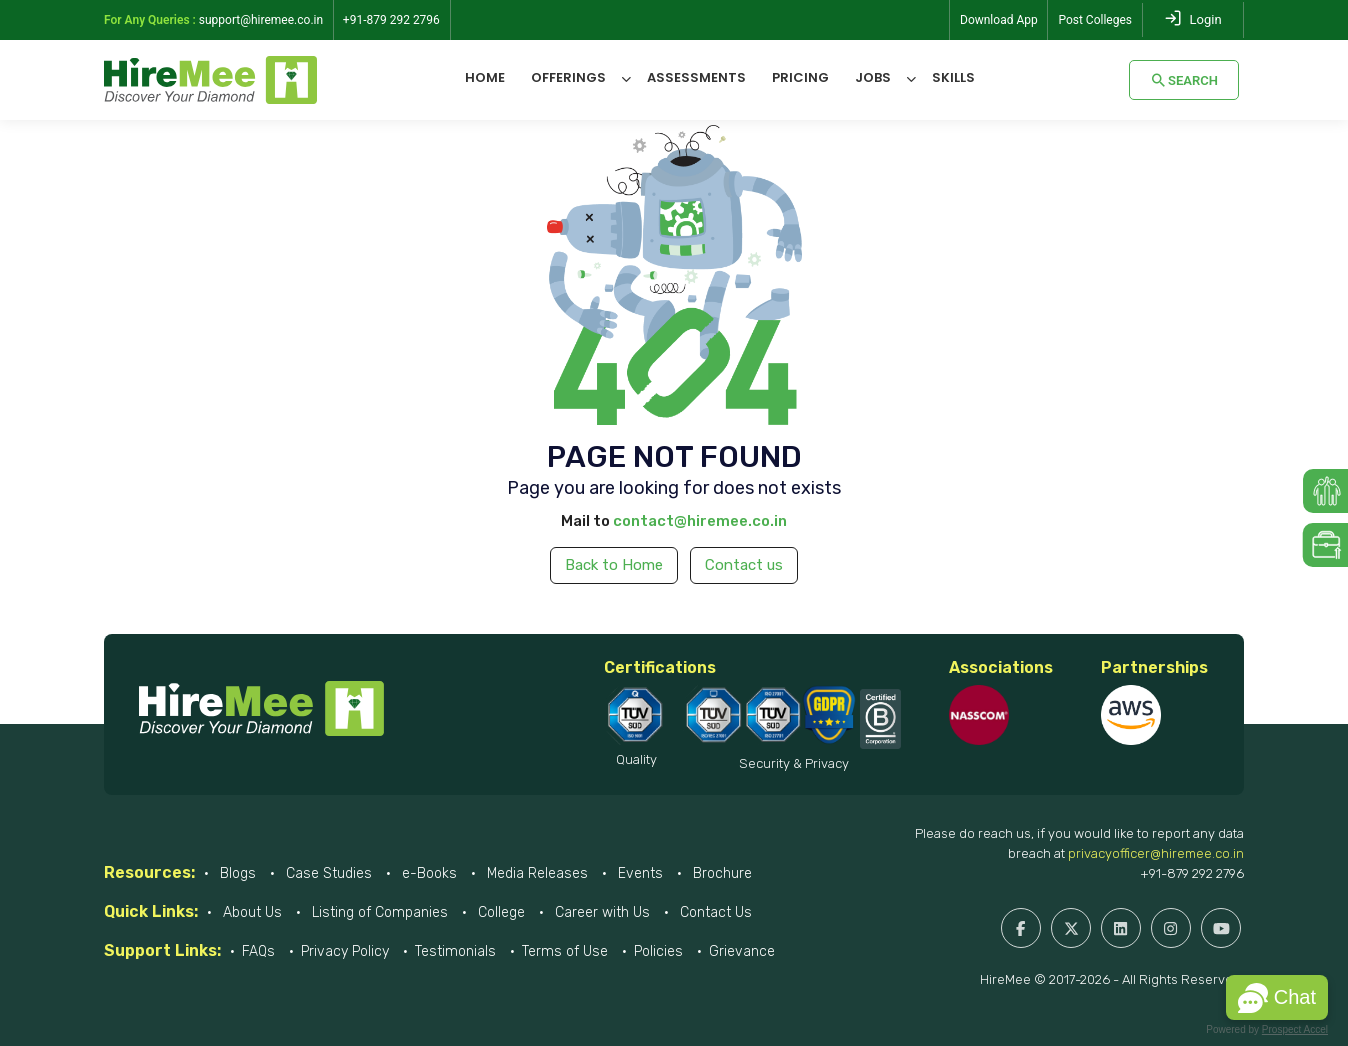  Describe the element at coordinates (614, 565) in the screenshot. I see `Back to Home` at that location.